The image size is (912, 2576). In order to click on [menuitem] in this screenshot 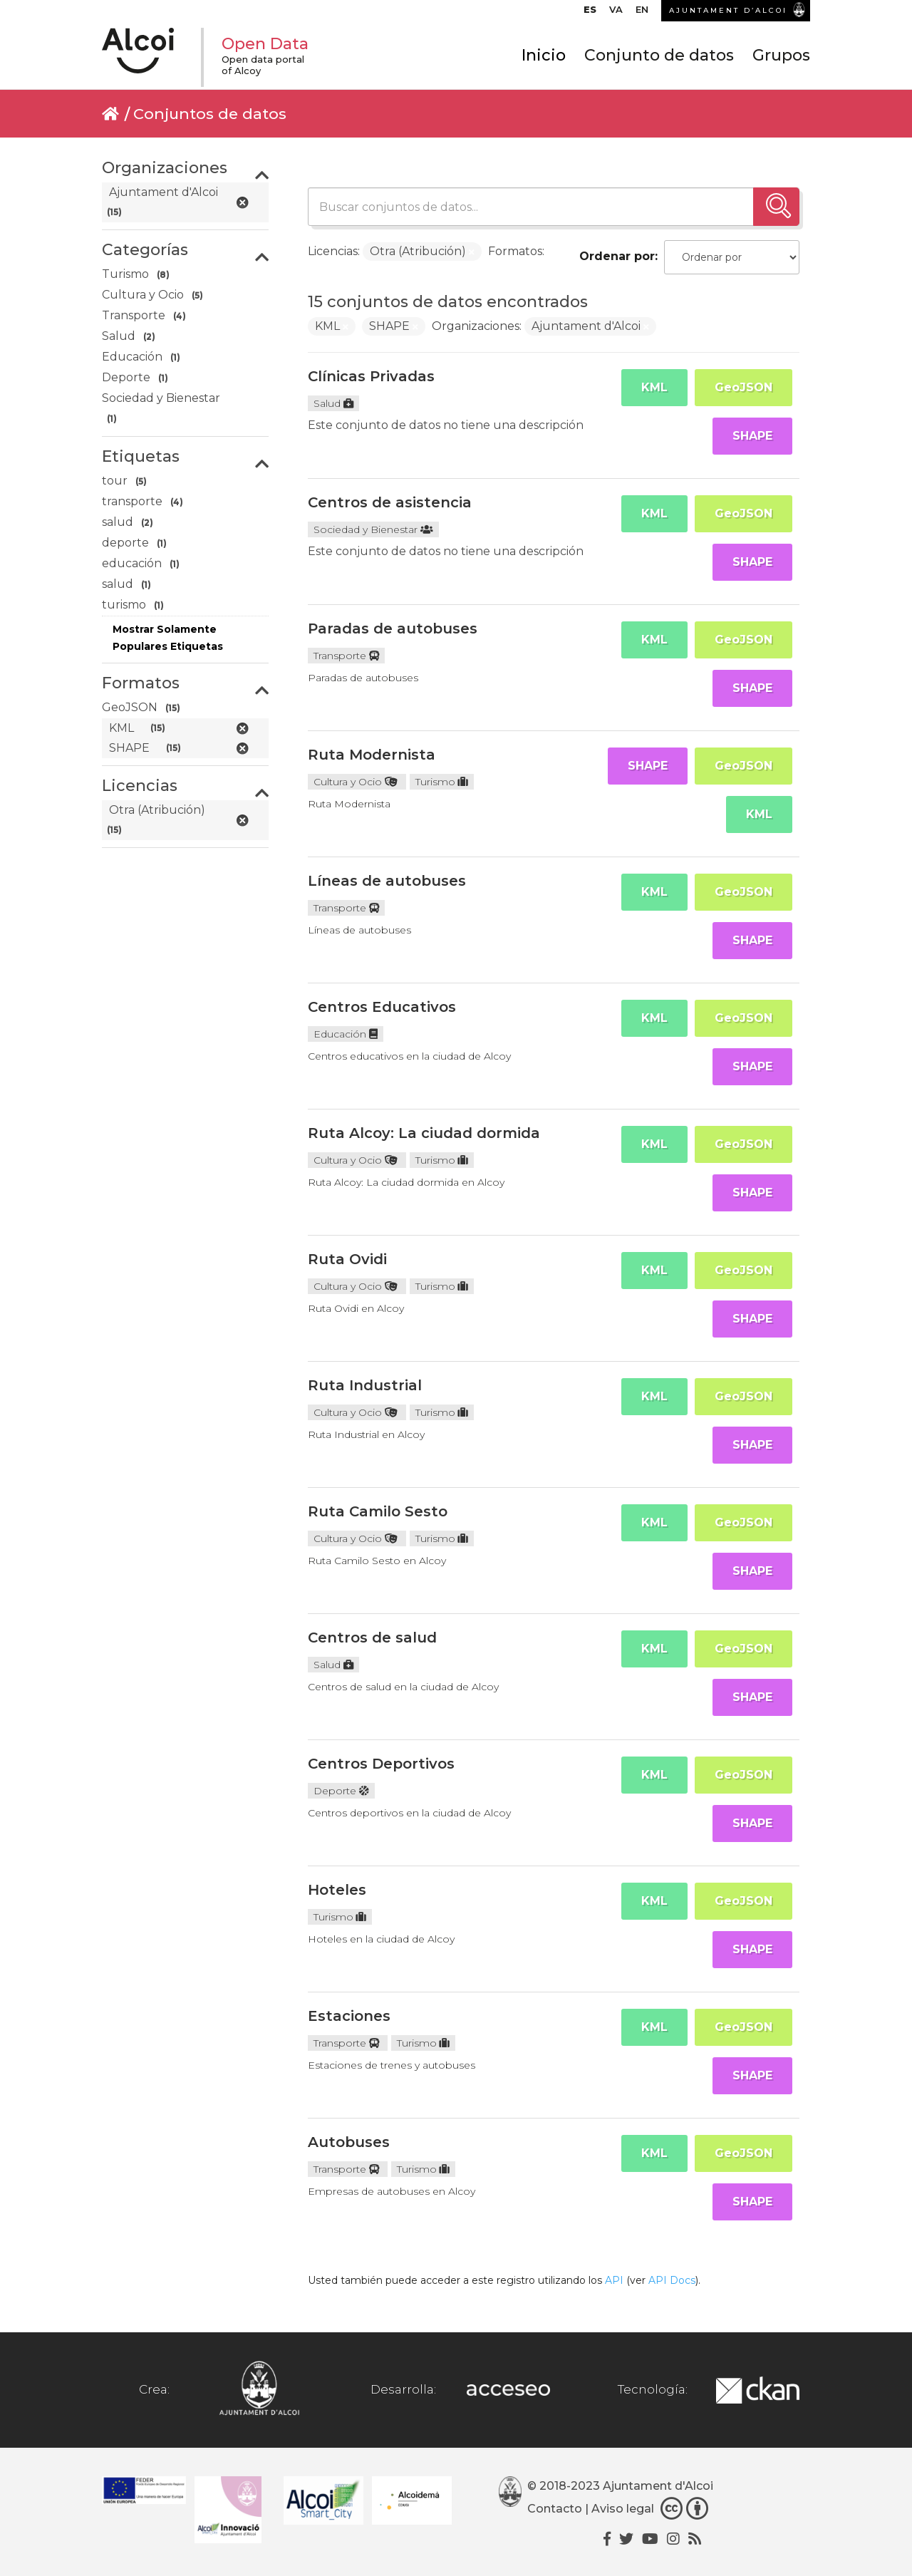, I will do `click(590, 13)`.